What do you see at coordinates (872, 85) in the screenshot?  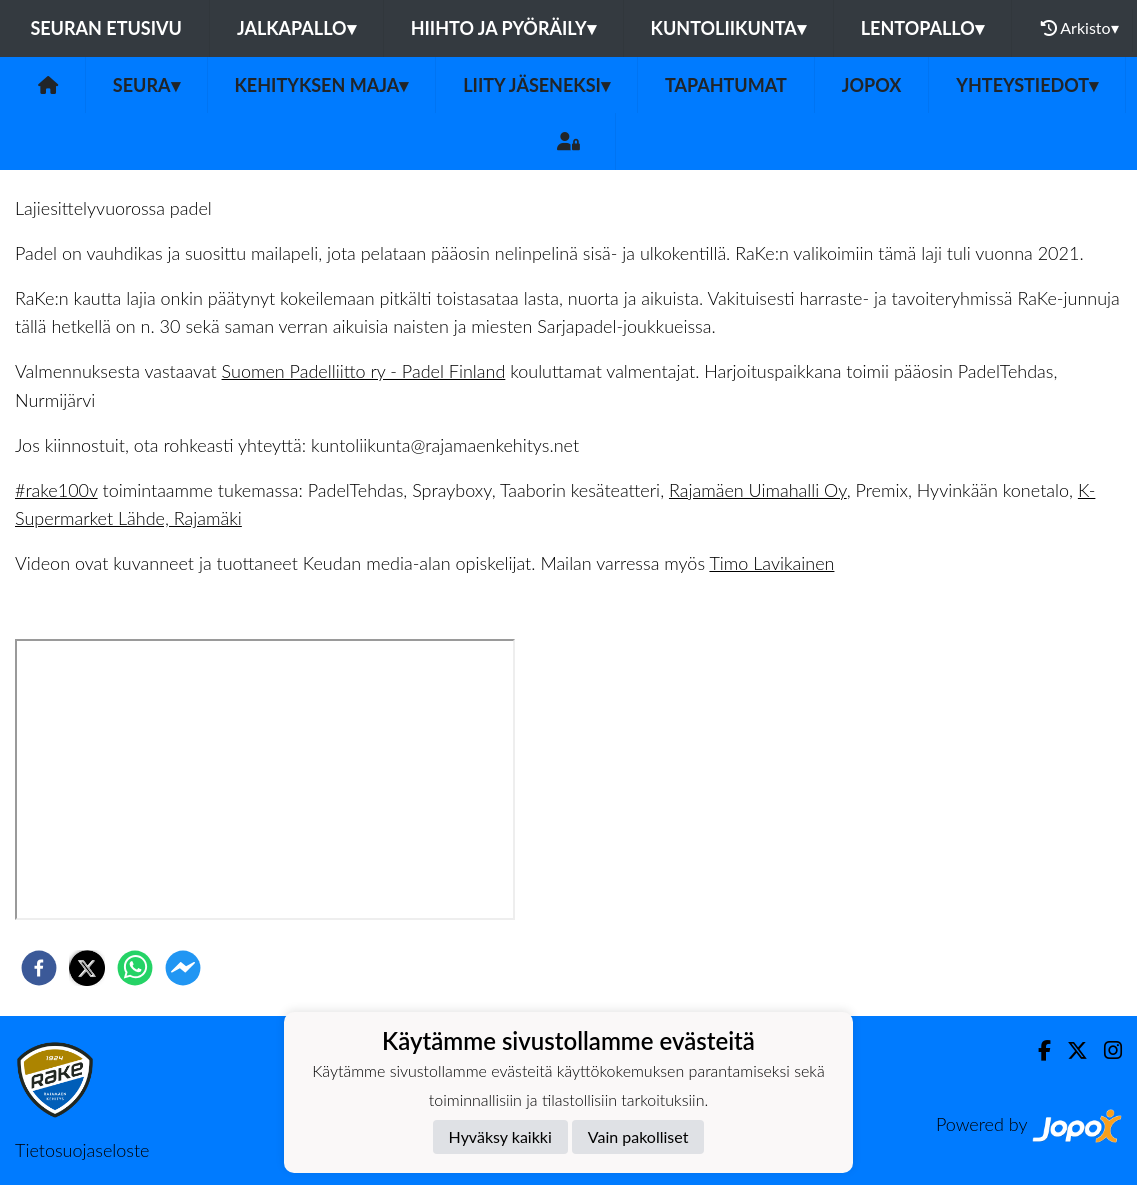 I see `JOPOX` at bounding box center [872, 85].